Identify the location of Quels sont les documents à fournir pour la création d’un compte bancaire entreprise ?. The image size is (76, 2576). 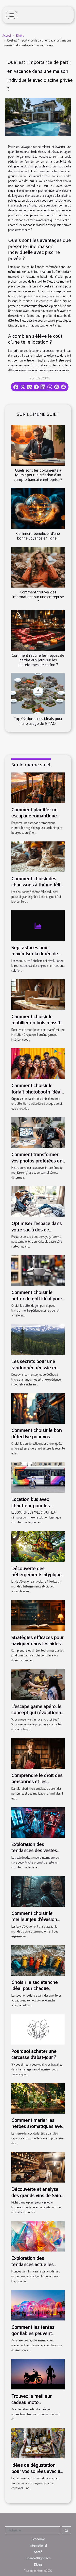
(38, 474).